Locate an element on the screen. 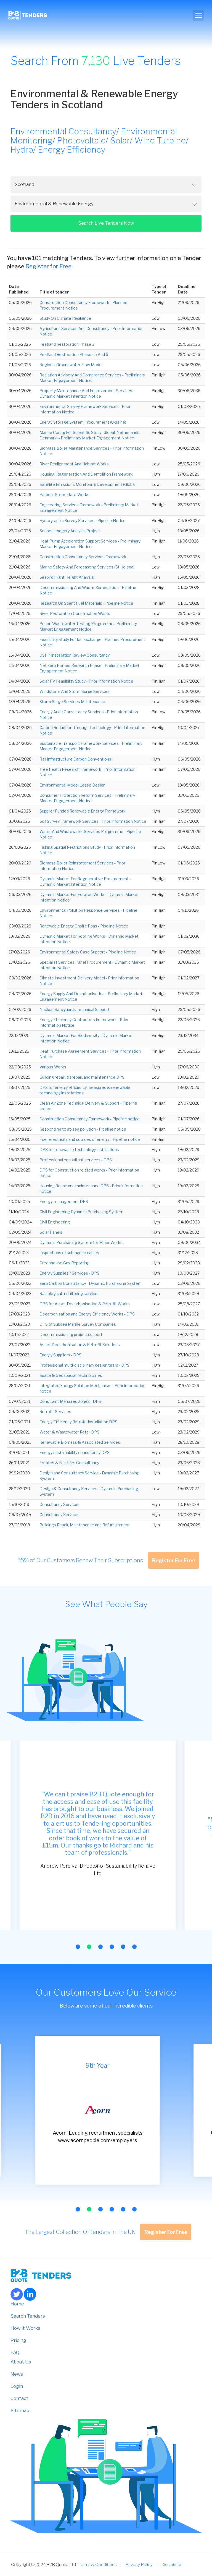 This screenshot has height=2576, width=212. Seabed Imagery Analysis Project is located at coordinates (69, 530).